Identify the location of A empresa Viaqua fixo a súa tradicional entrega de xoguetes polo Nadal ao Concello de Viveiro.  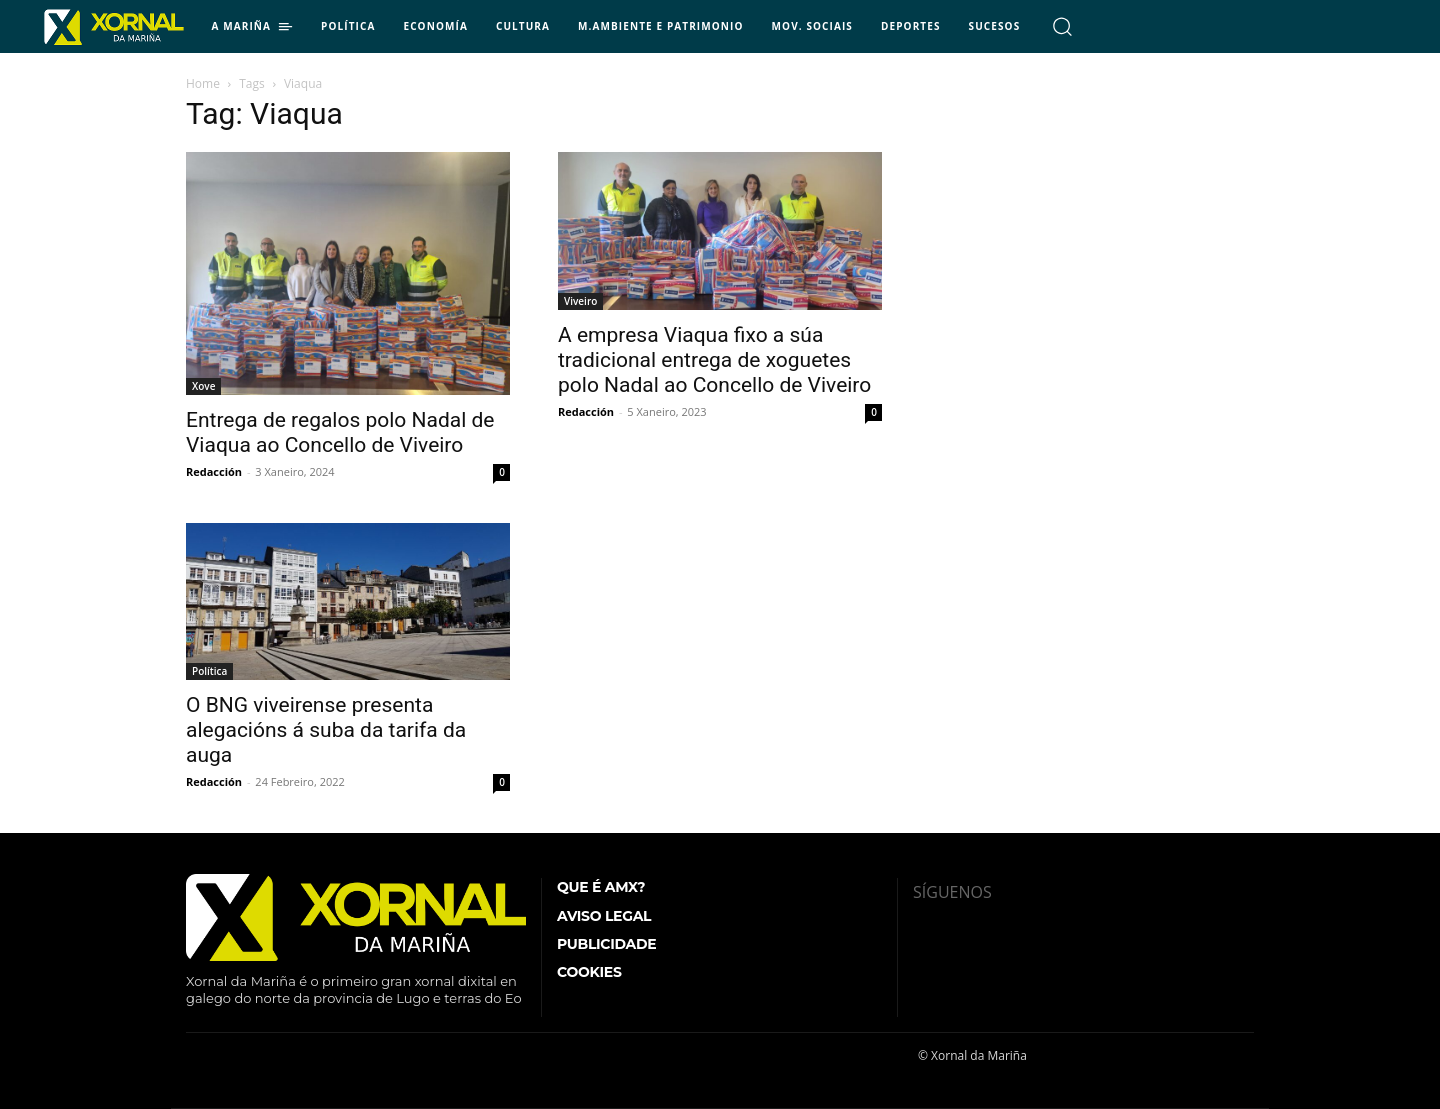
(714, 360).